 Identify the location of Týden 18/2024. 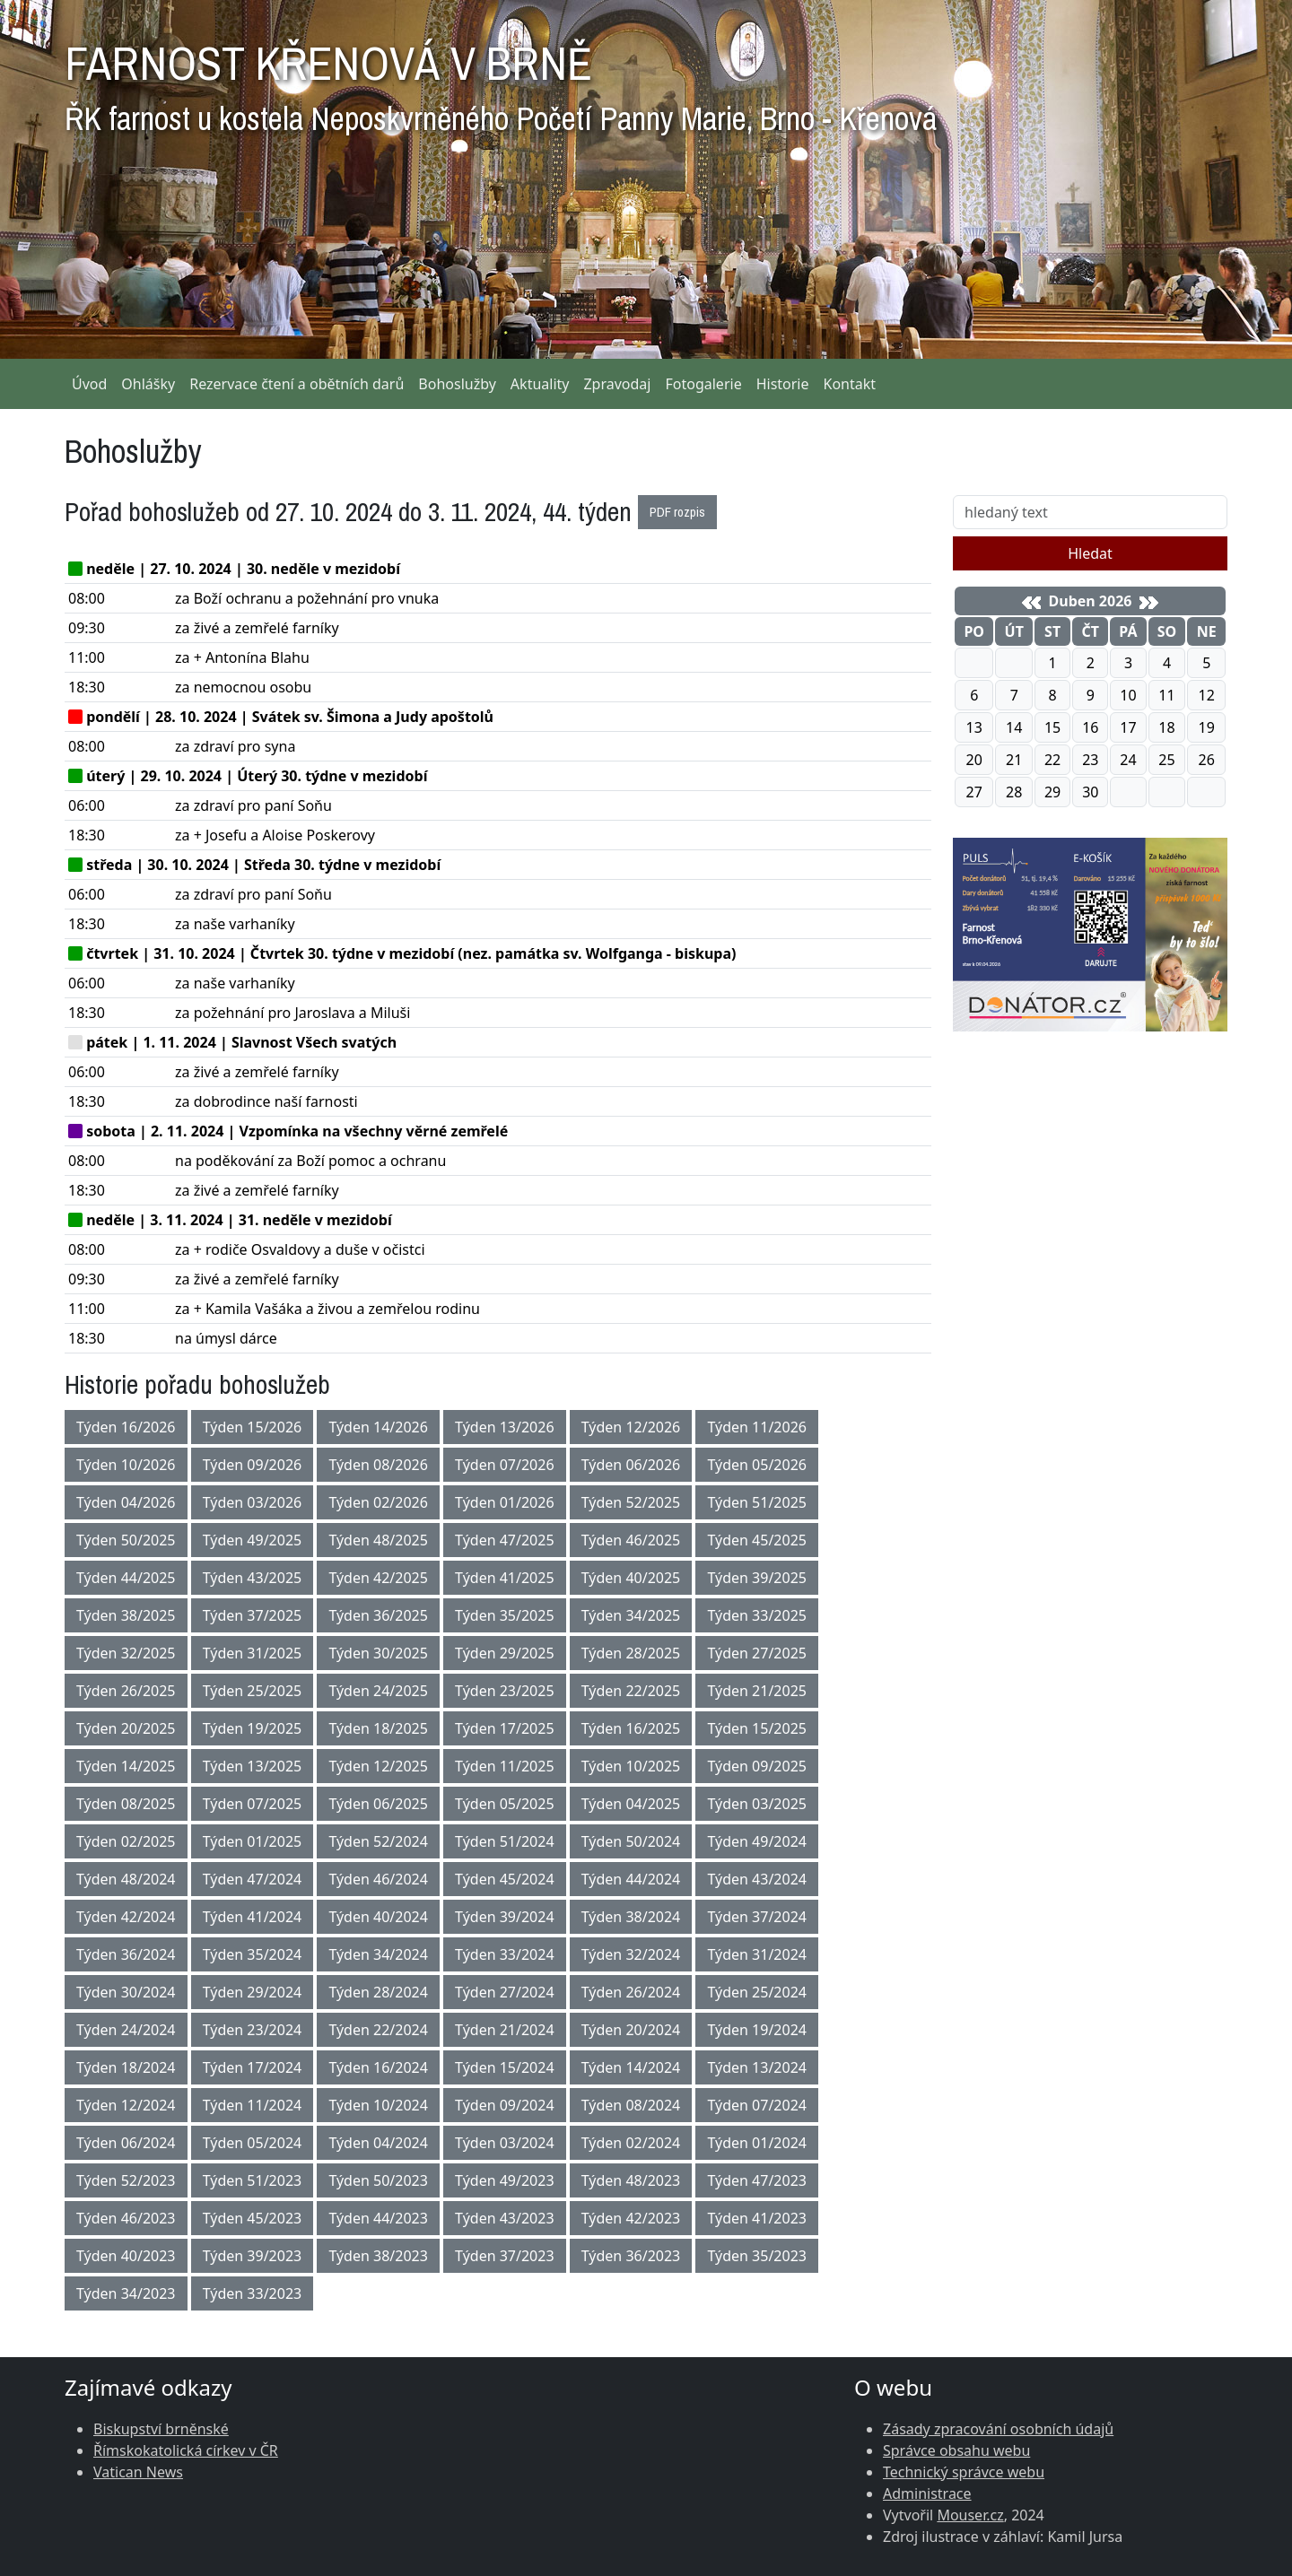
(126, 2067).